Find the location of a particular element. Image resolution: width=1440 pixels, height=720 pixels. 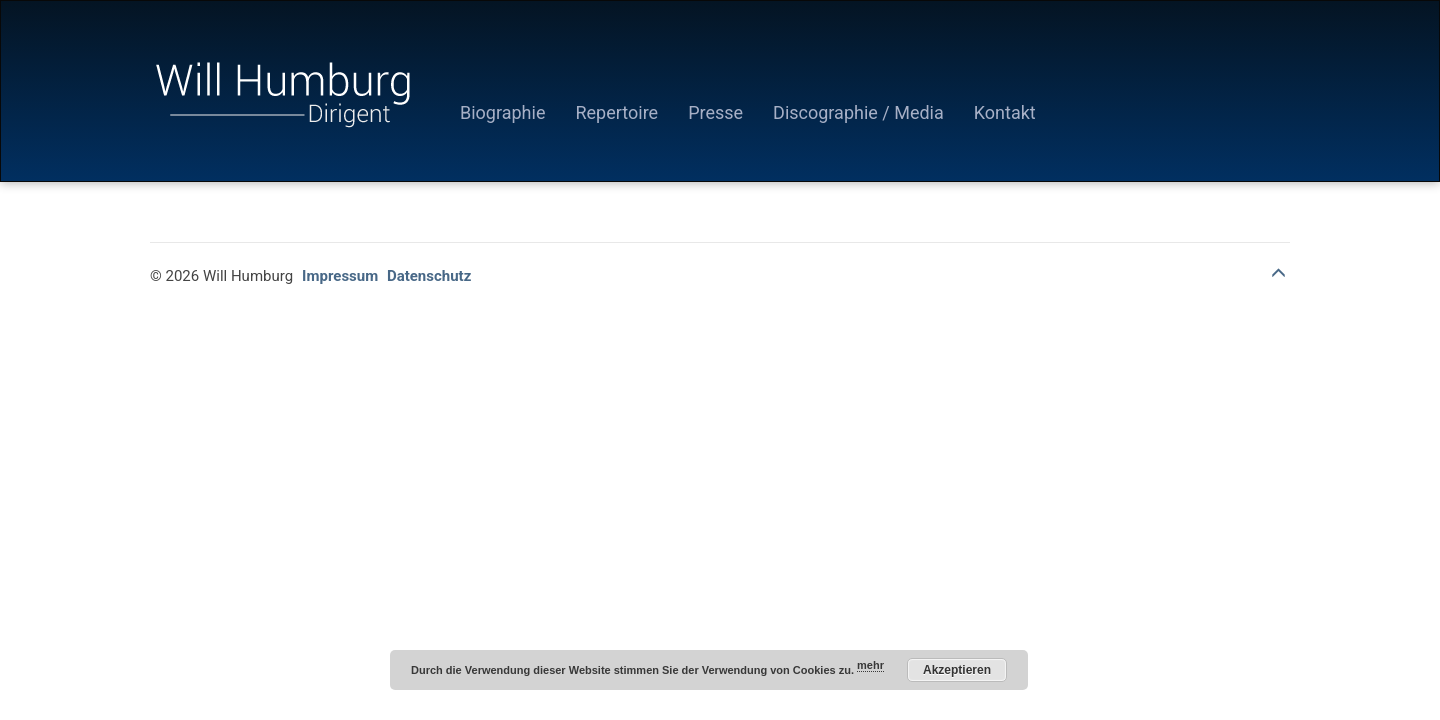

Repertoire is located at coordinates (616, 112).